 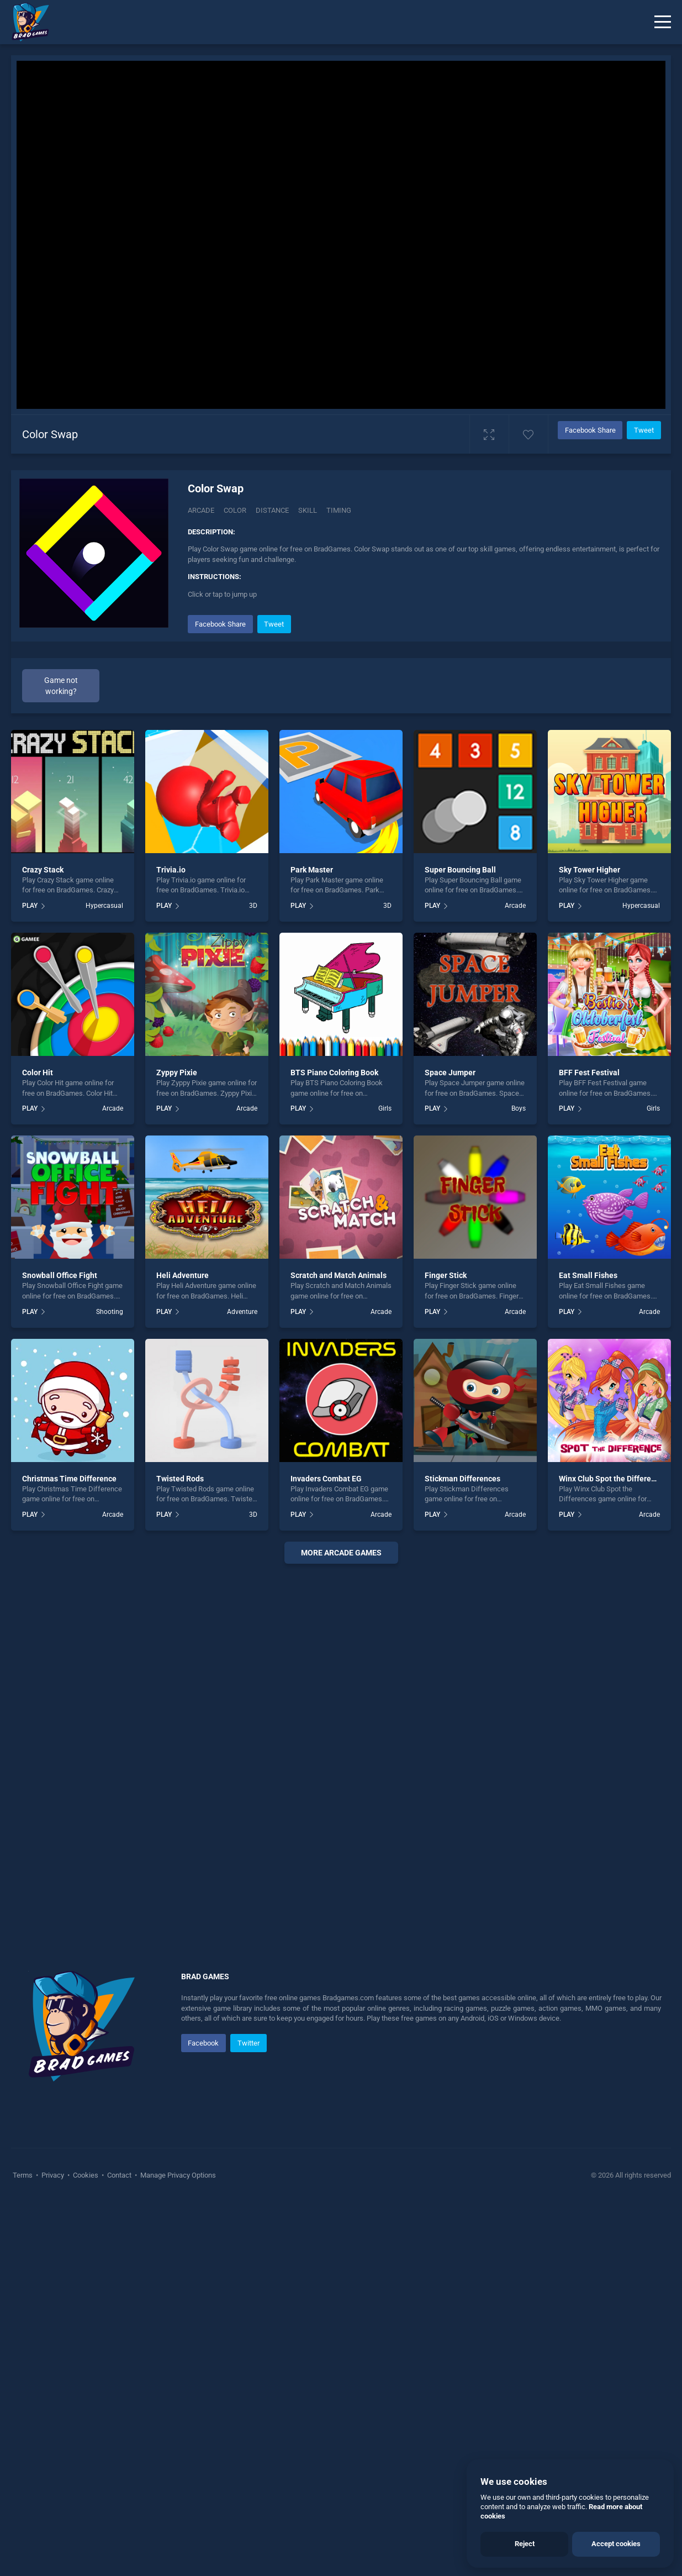 I want to click on Invaders Combat EG, so click(x=326, y=1478).